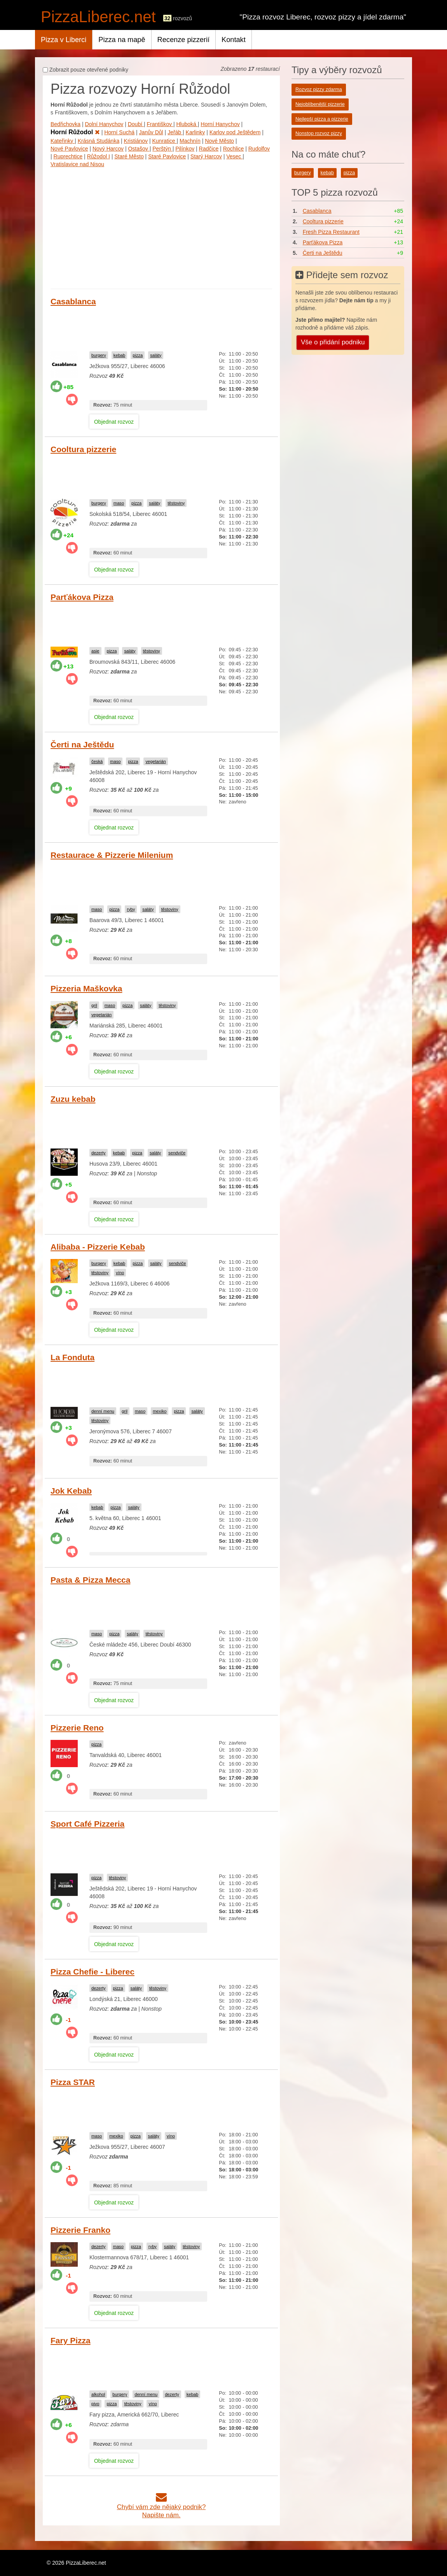 The height and width of the screenshot is (2576, 447). What do you see at coordinates (159, 1411) in the screenshot?
I see `mexiko` at bounding box center [159, 1411].